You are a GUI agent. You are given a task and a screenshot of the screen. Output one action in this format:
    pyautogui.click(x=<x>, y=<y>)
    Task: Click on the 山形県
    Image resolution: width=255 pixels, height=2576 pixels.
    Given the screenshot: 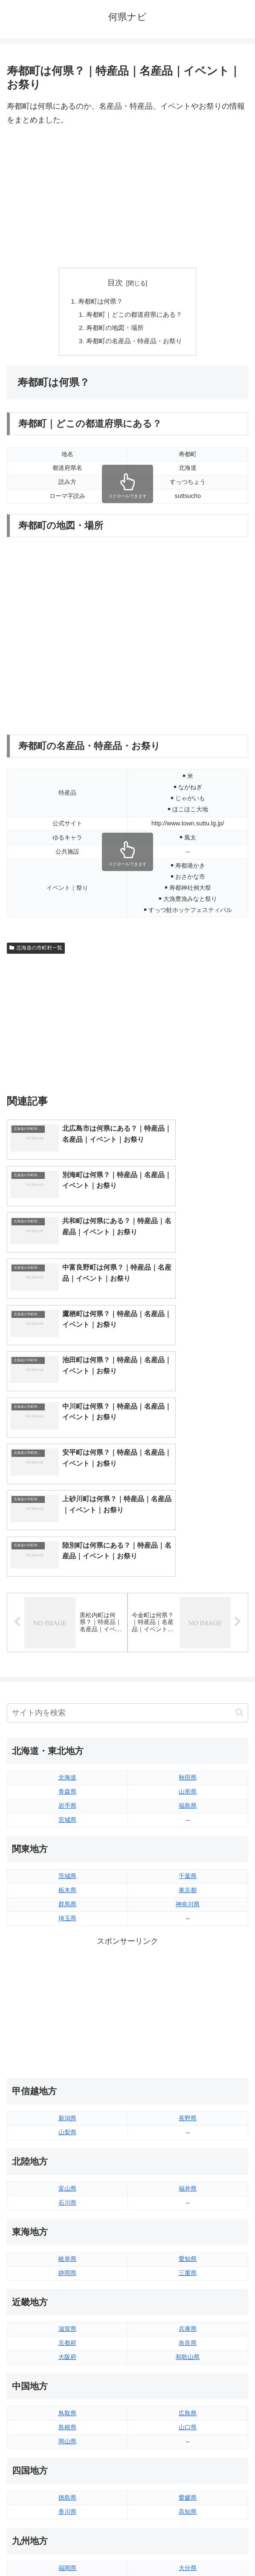 What is the action you would take?
    pyautogui.click(x=188, y=1620)
    